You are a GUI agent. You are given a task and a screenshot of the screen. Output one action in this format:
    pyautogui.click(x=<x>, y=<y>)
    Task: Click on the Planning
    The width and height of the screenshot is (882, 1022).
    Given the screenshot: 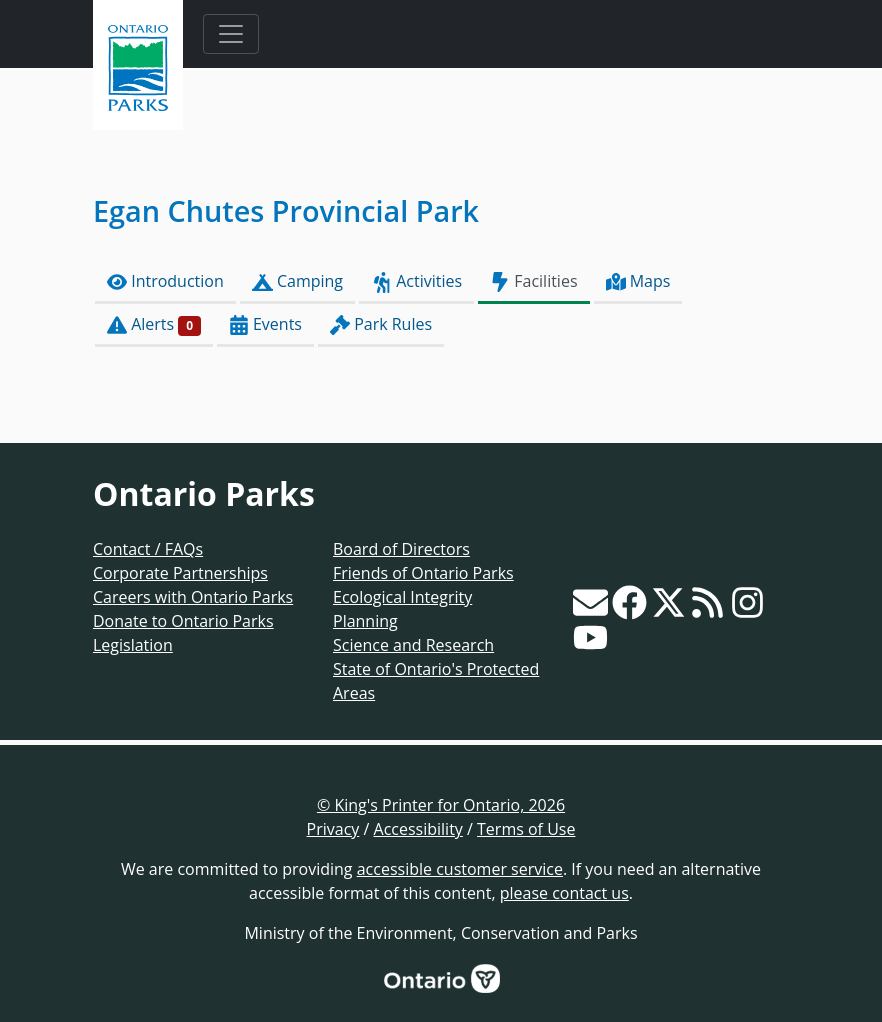 What is the action you would take?
    pyautogui.click(x=365, y=621)
    